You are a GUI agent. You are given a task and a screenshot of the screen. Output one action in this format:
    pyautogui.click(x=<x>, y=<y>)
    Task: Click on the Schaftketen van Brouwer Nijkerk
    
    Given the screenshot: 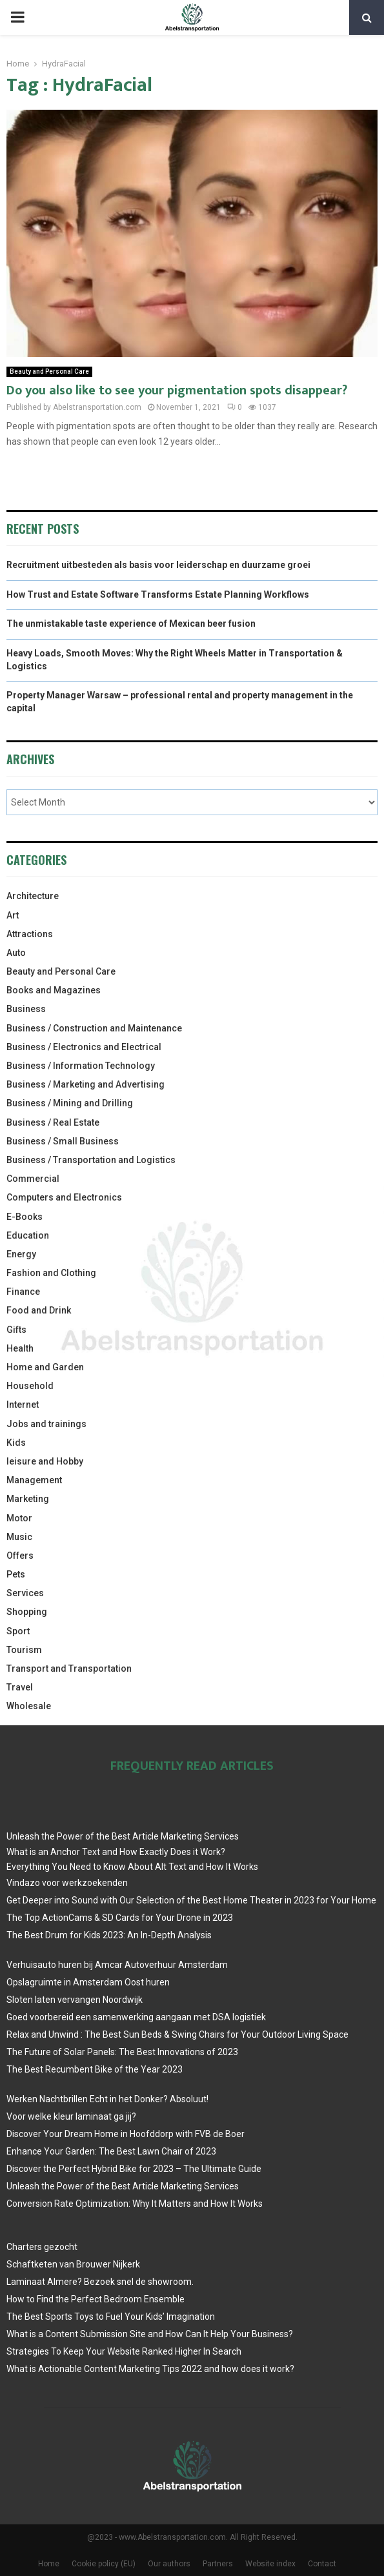 What is the action you would take?
    pyautogui.click(x=73, y=2264)
    